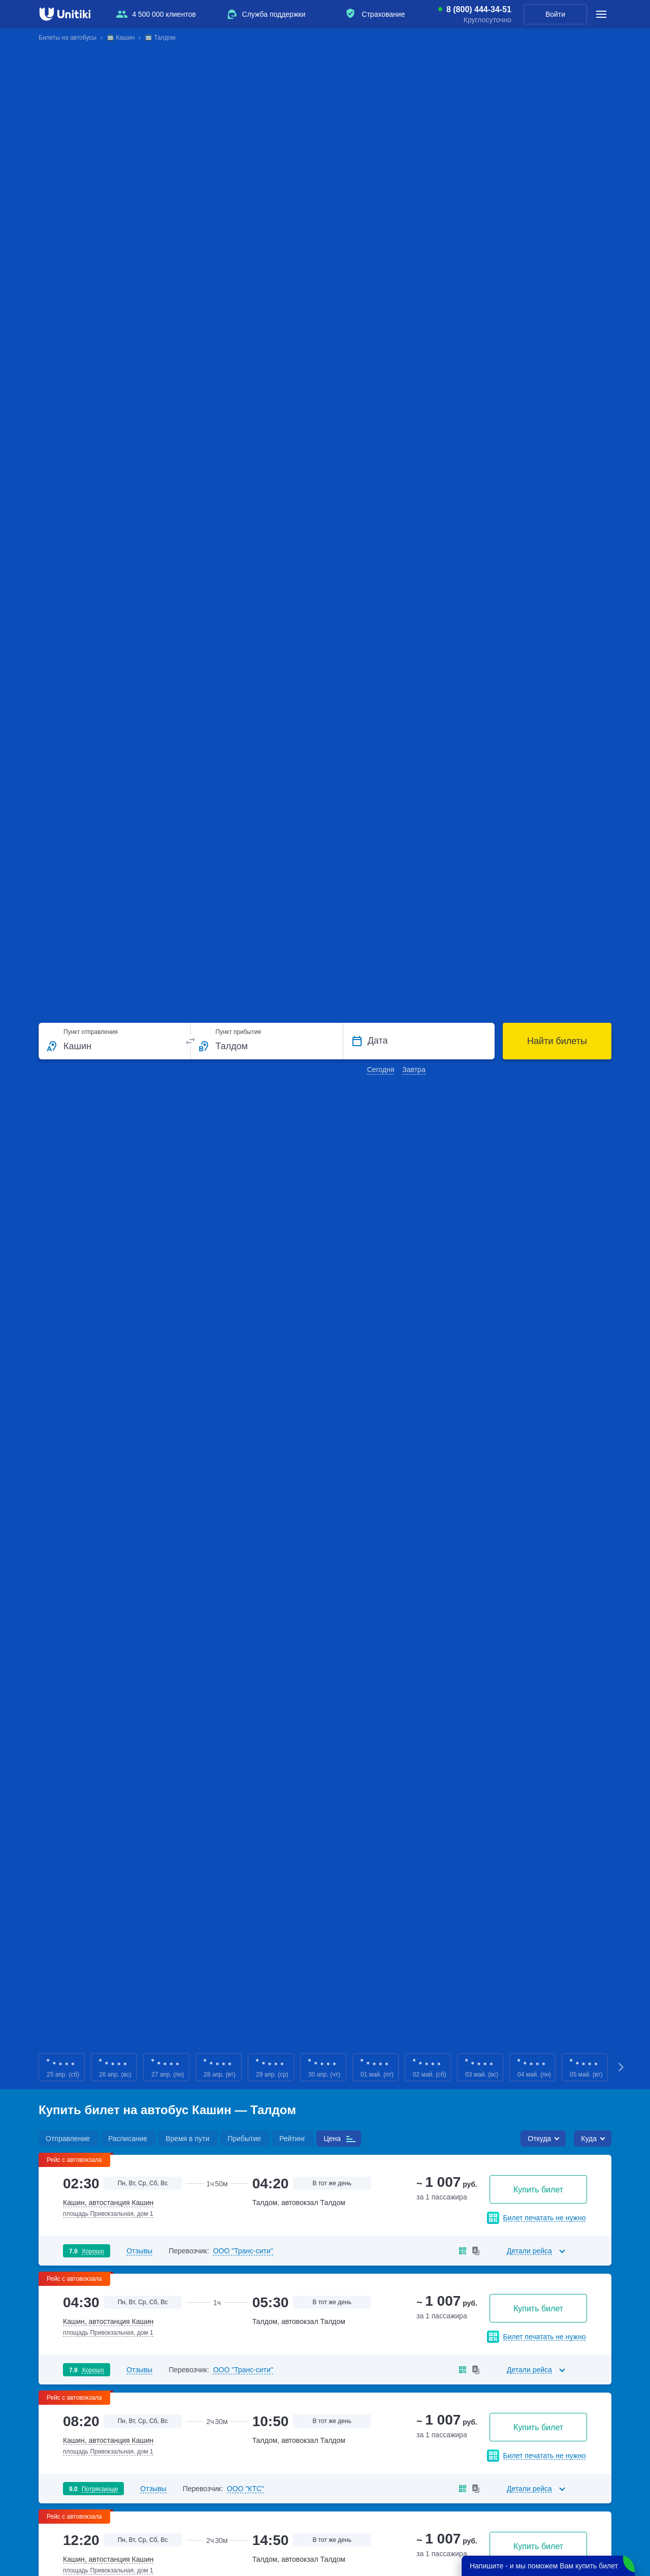 This screenshot has width=650, height=2576. I want to click on Next, so click(621, 2067).